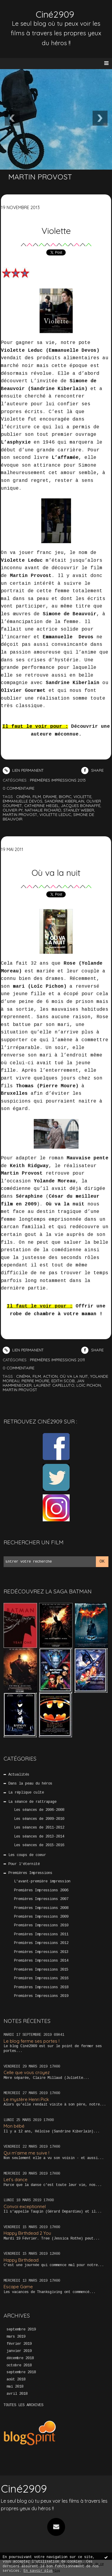  Describe the element at coordinates (23, 796) in the screenshot. I see `cinéma` at that location.